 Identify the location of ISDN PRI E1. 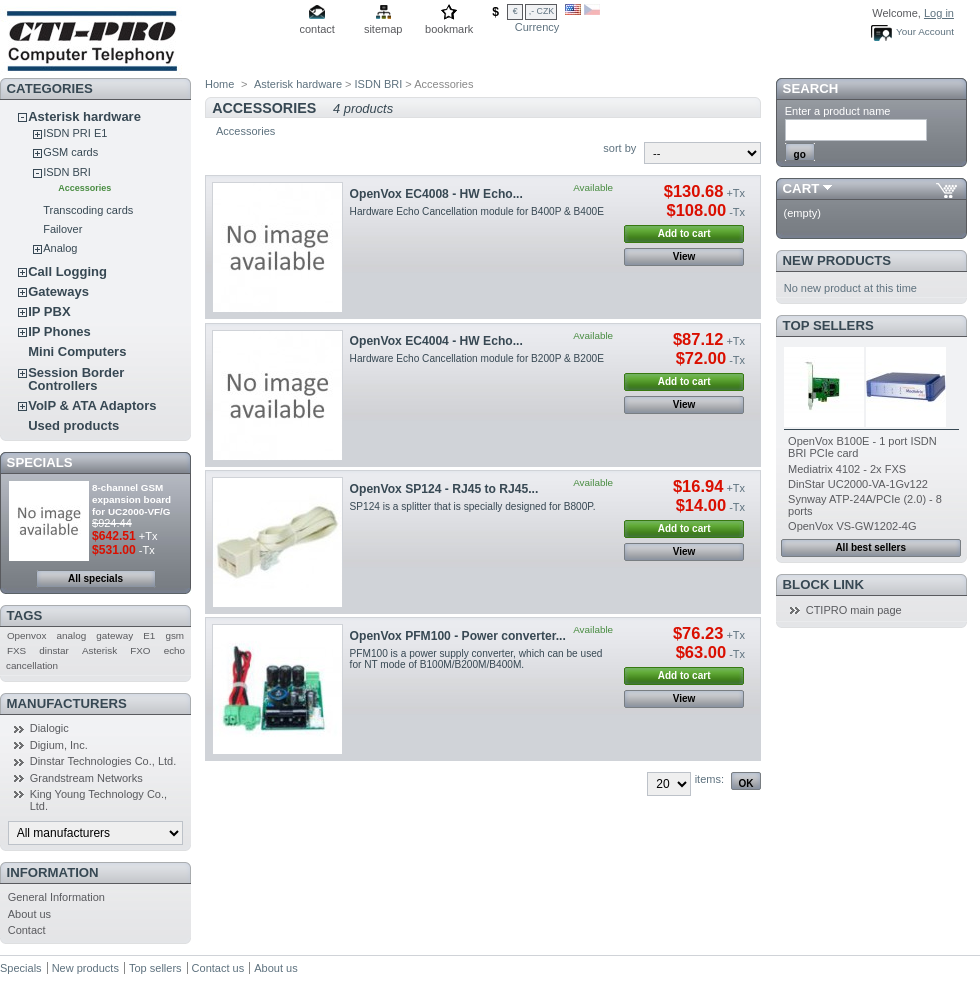
(75, 133).